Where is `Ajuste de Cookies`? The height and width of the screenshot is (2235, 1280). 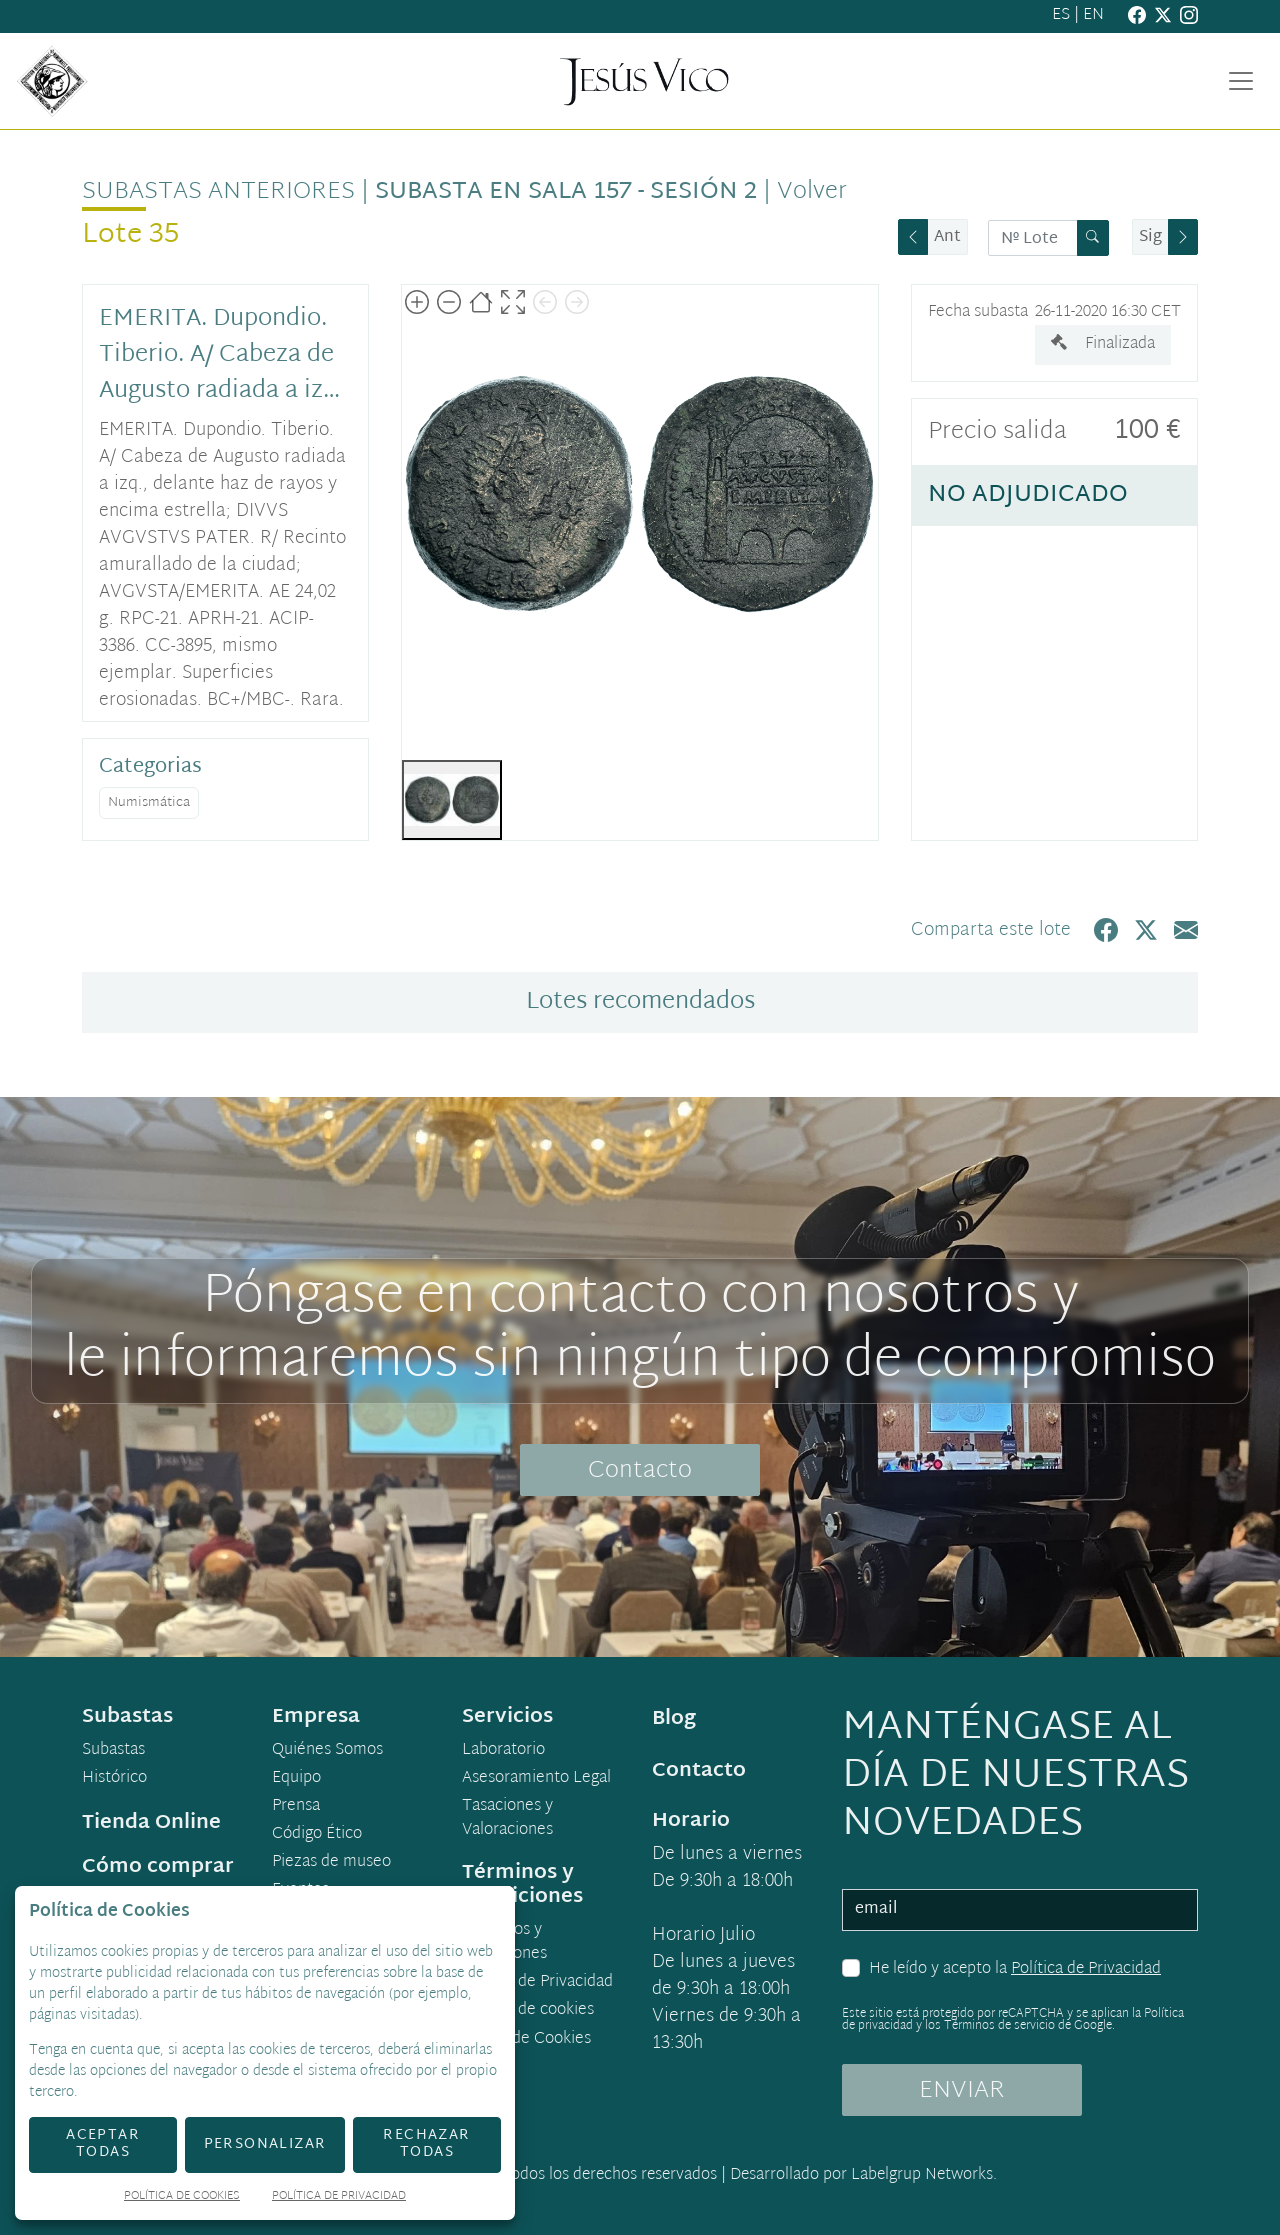 Ajuste de Cookies is located at coordinates (527, 2039).